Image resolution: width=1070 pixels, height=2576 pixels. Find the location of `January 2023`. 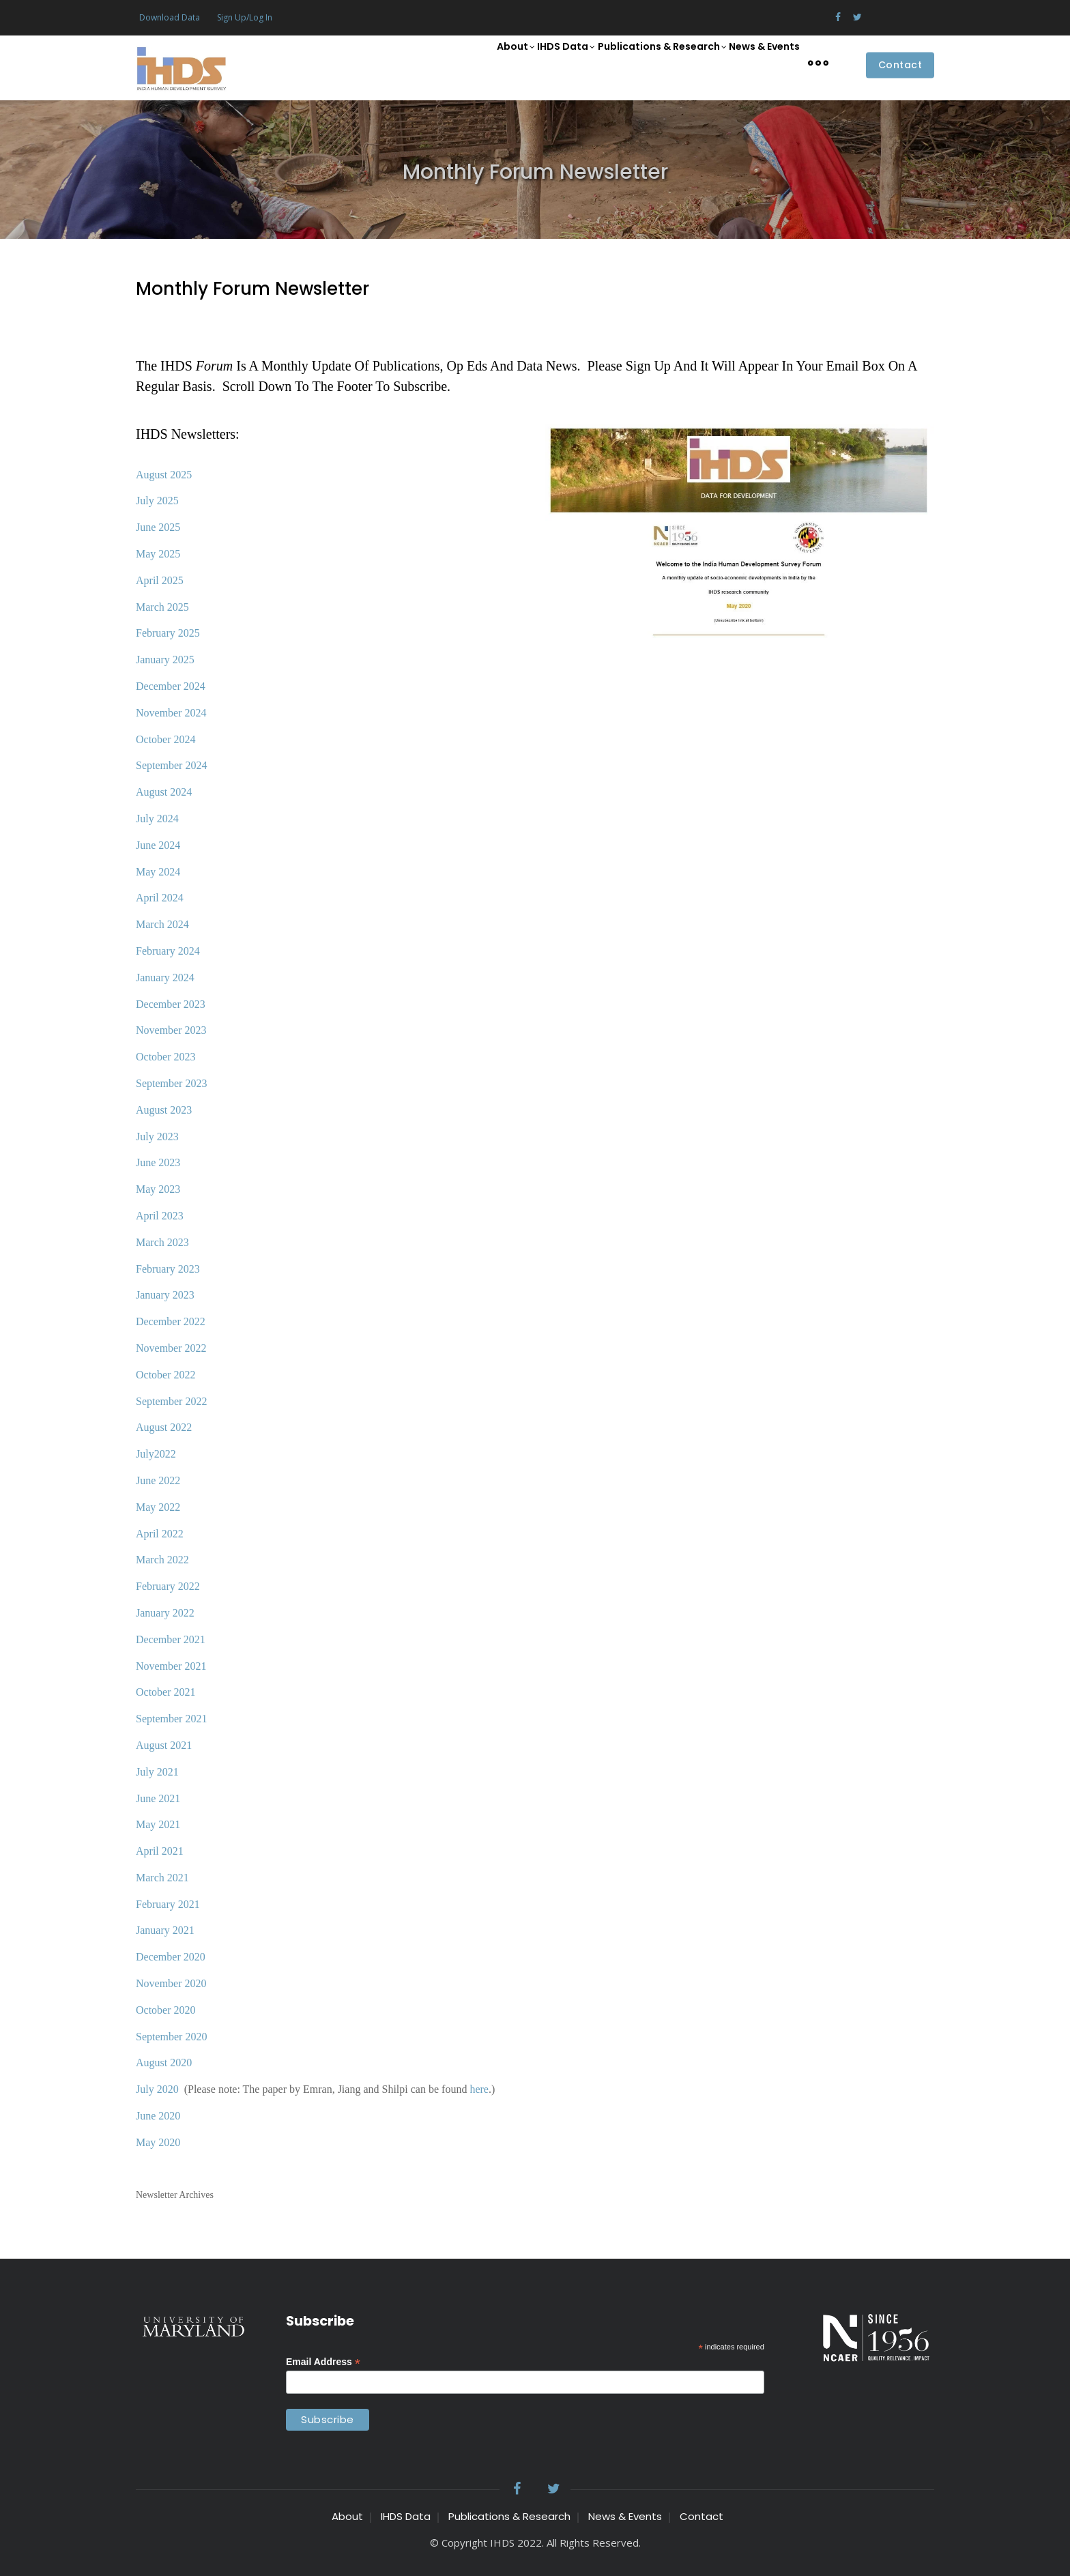

January 2023 is located at coordinates (165, 1295).